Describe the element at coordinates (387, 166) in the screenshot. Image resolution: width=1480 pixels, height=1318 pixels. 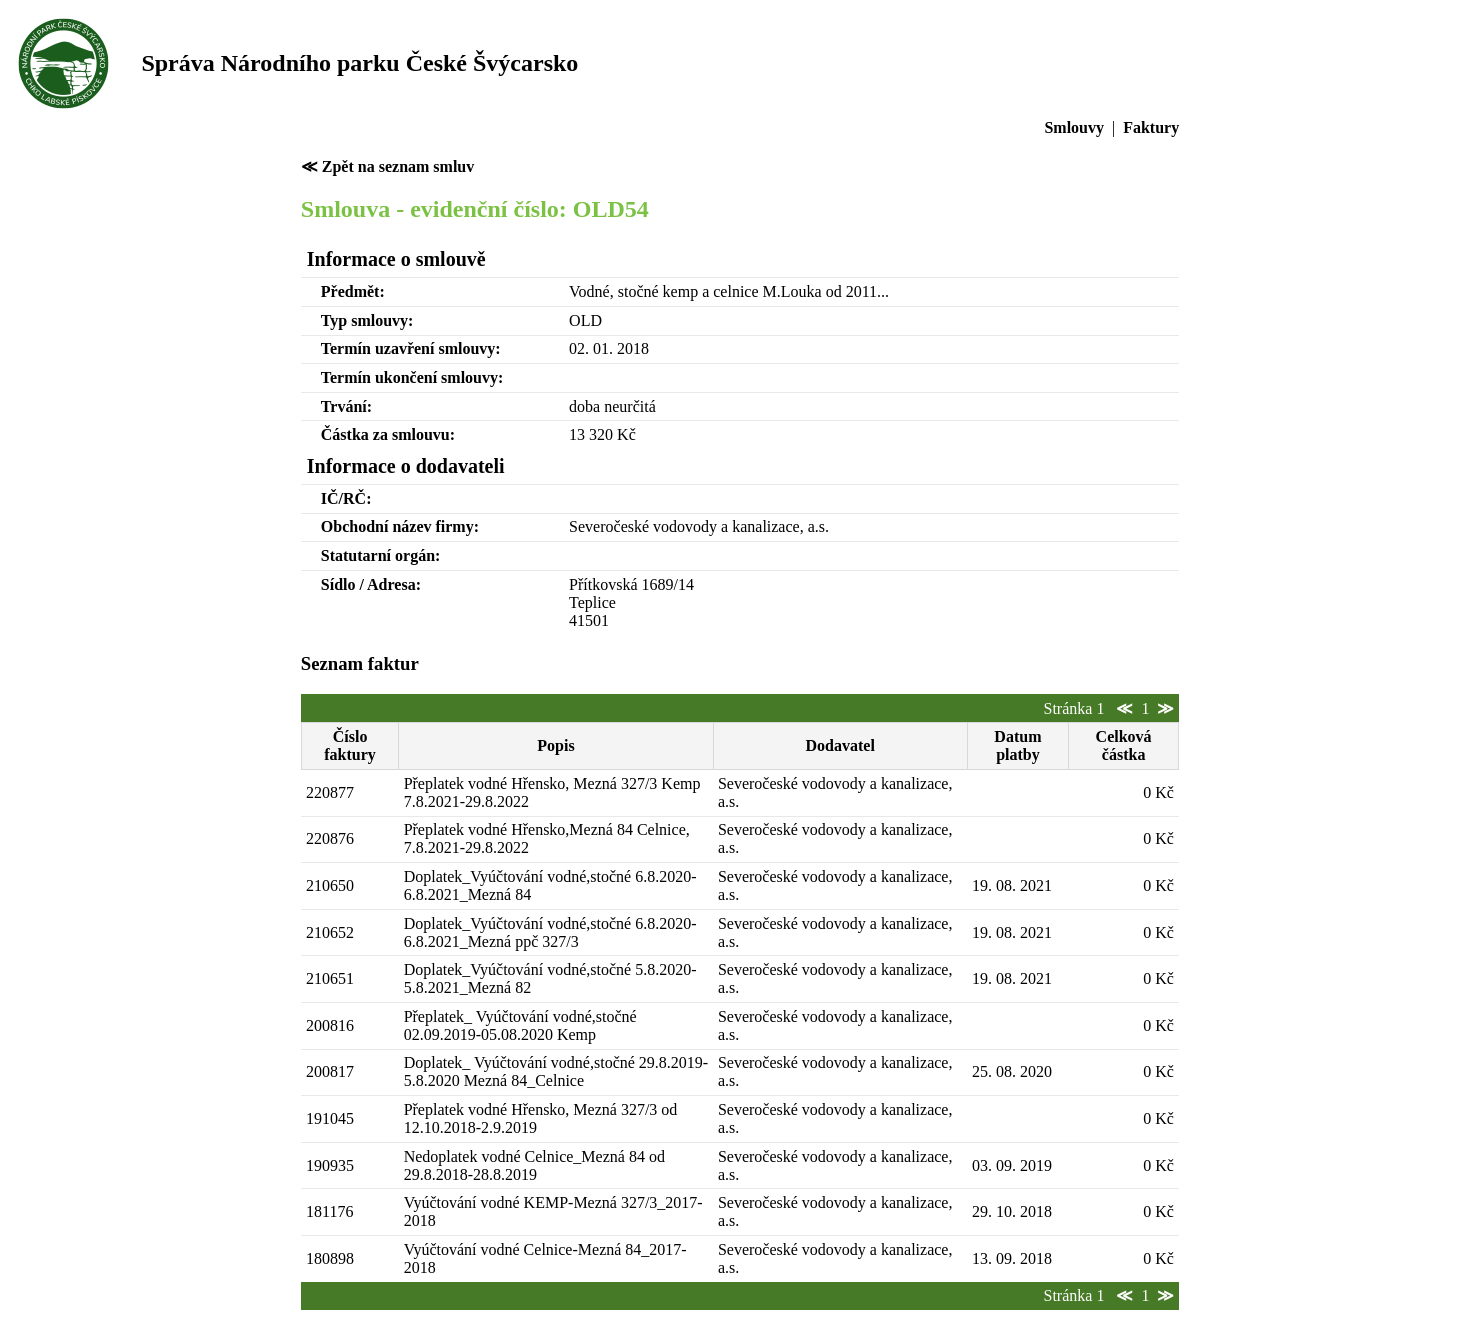
I see `≪ Zpět na seznam smluv` at that location.